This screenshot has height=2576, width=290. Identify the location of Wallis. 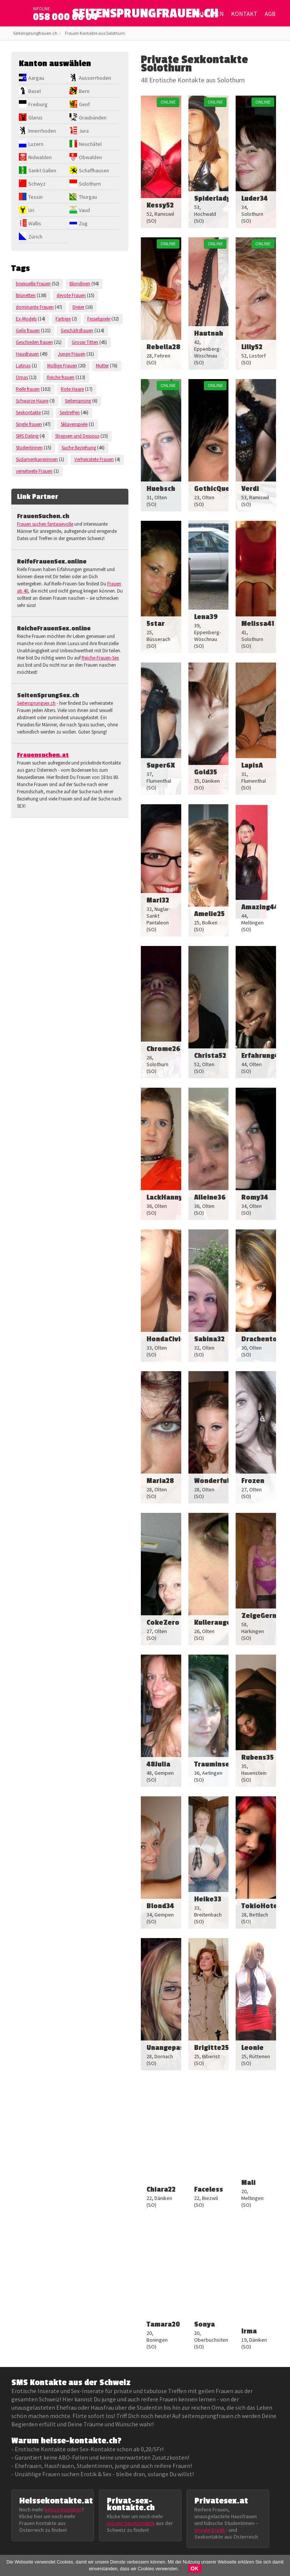
(34, 223).